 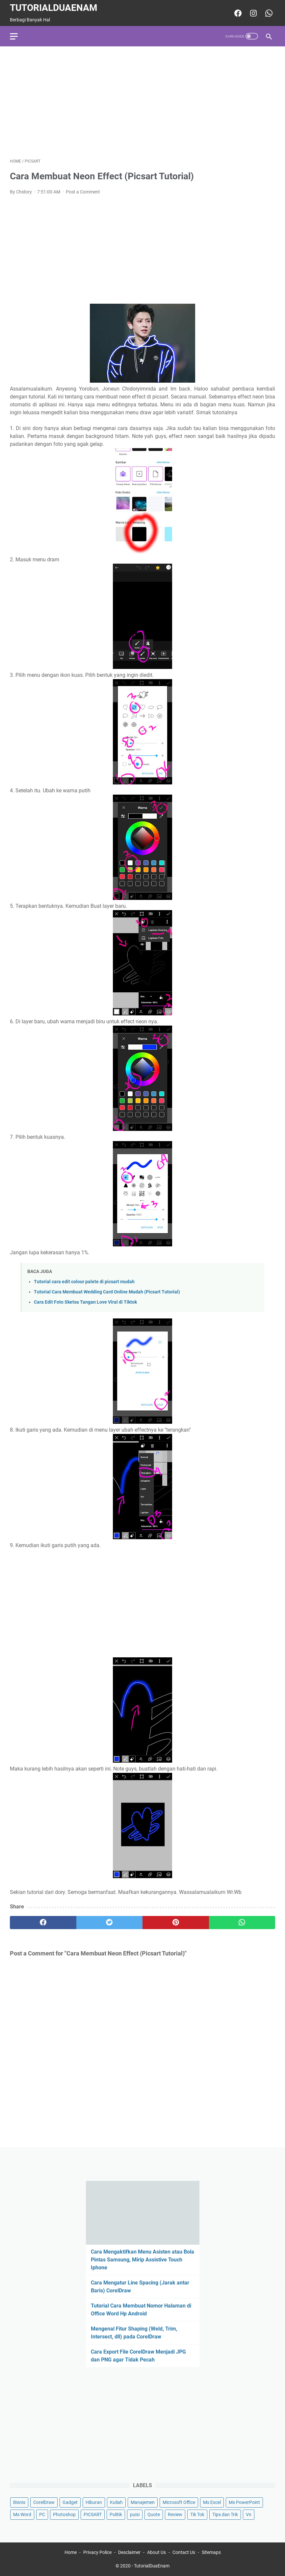 What do you see at coordinates (42, 2514) in the screenshot?
I see `PC` at bounding box center [42, 2514].